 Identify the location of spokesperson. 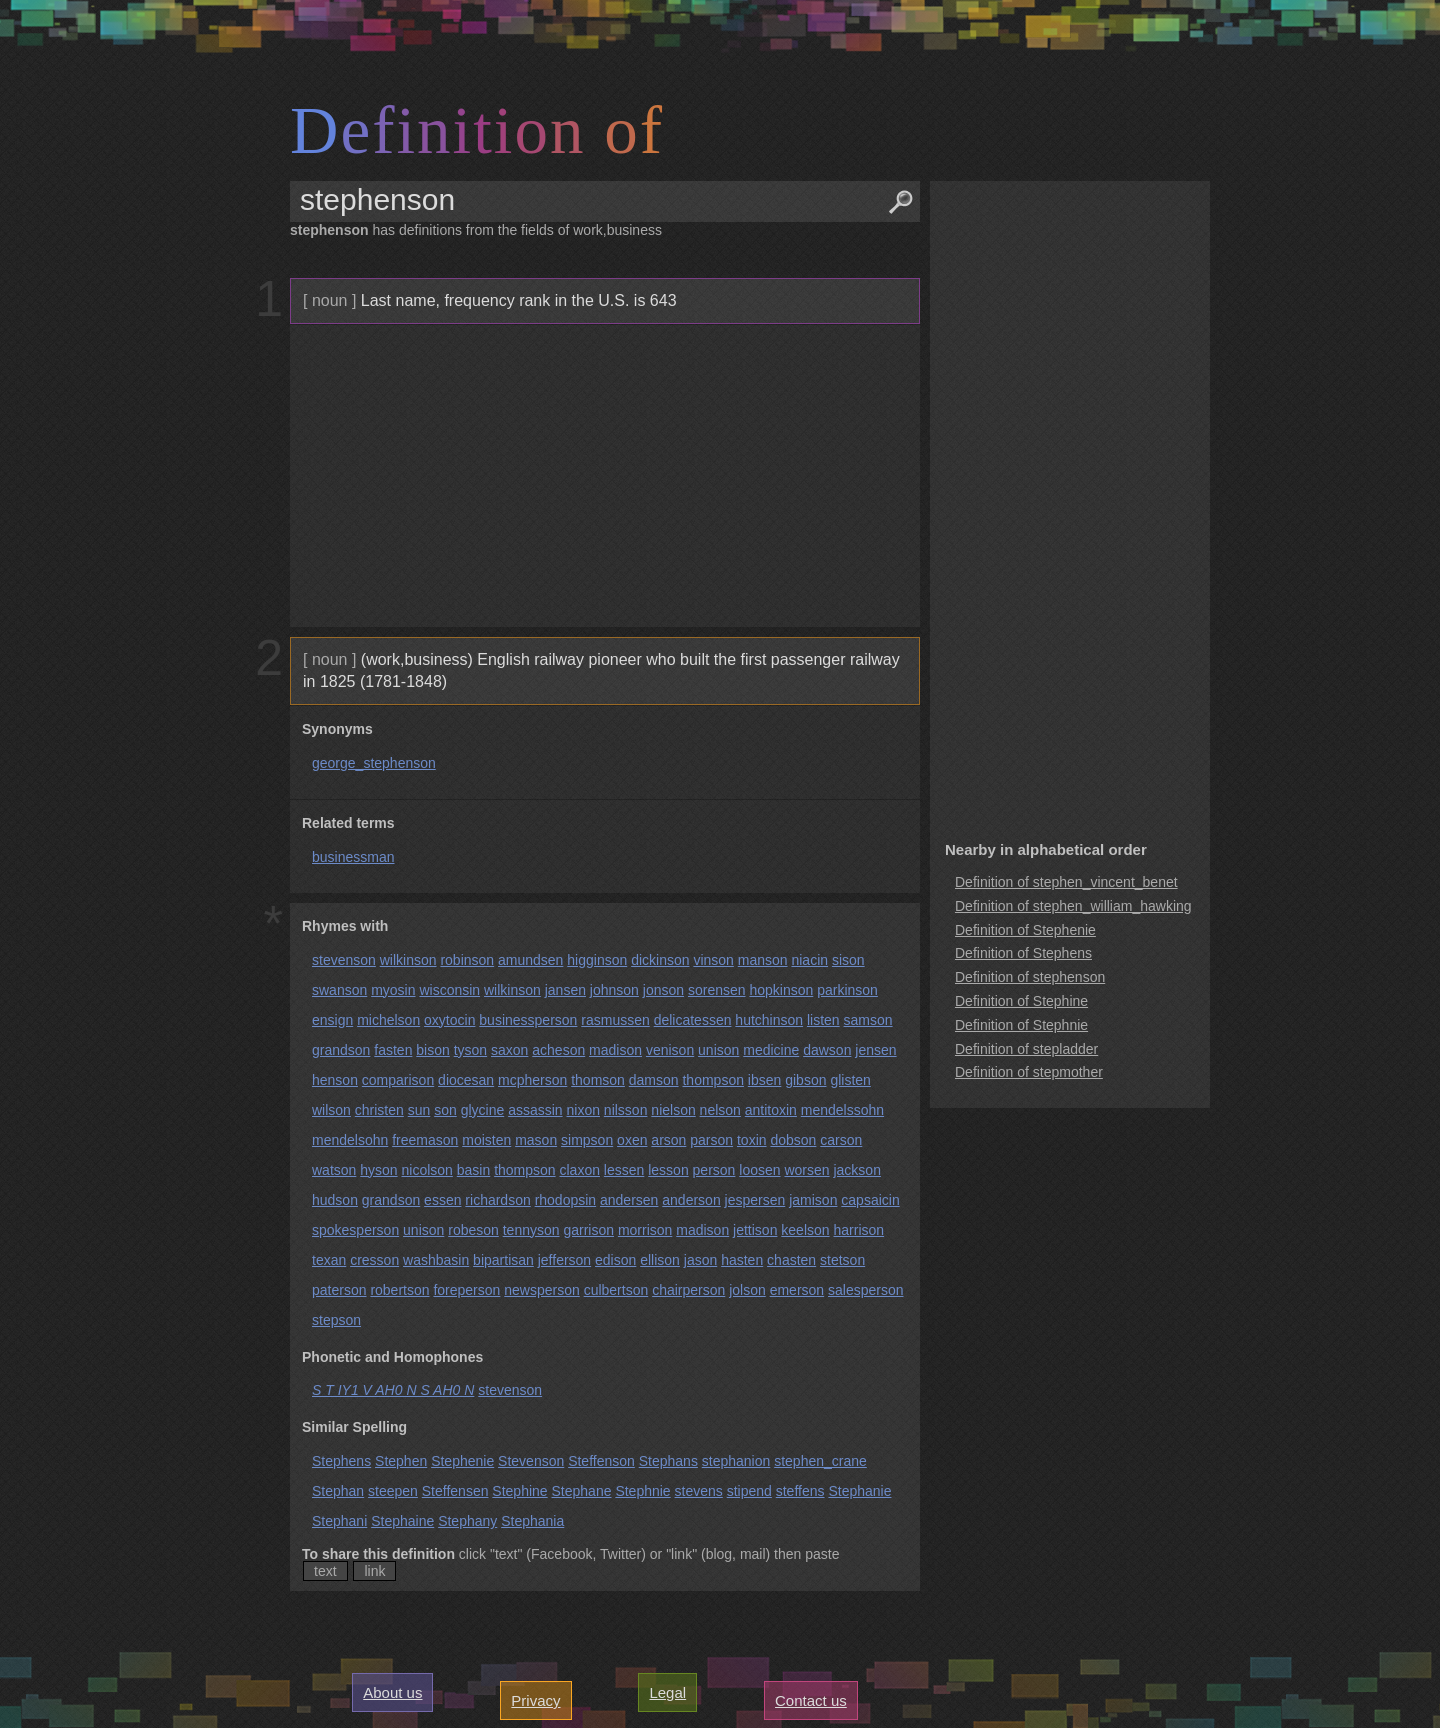
(355, 1230).